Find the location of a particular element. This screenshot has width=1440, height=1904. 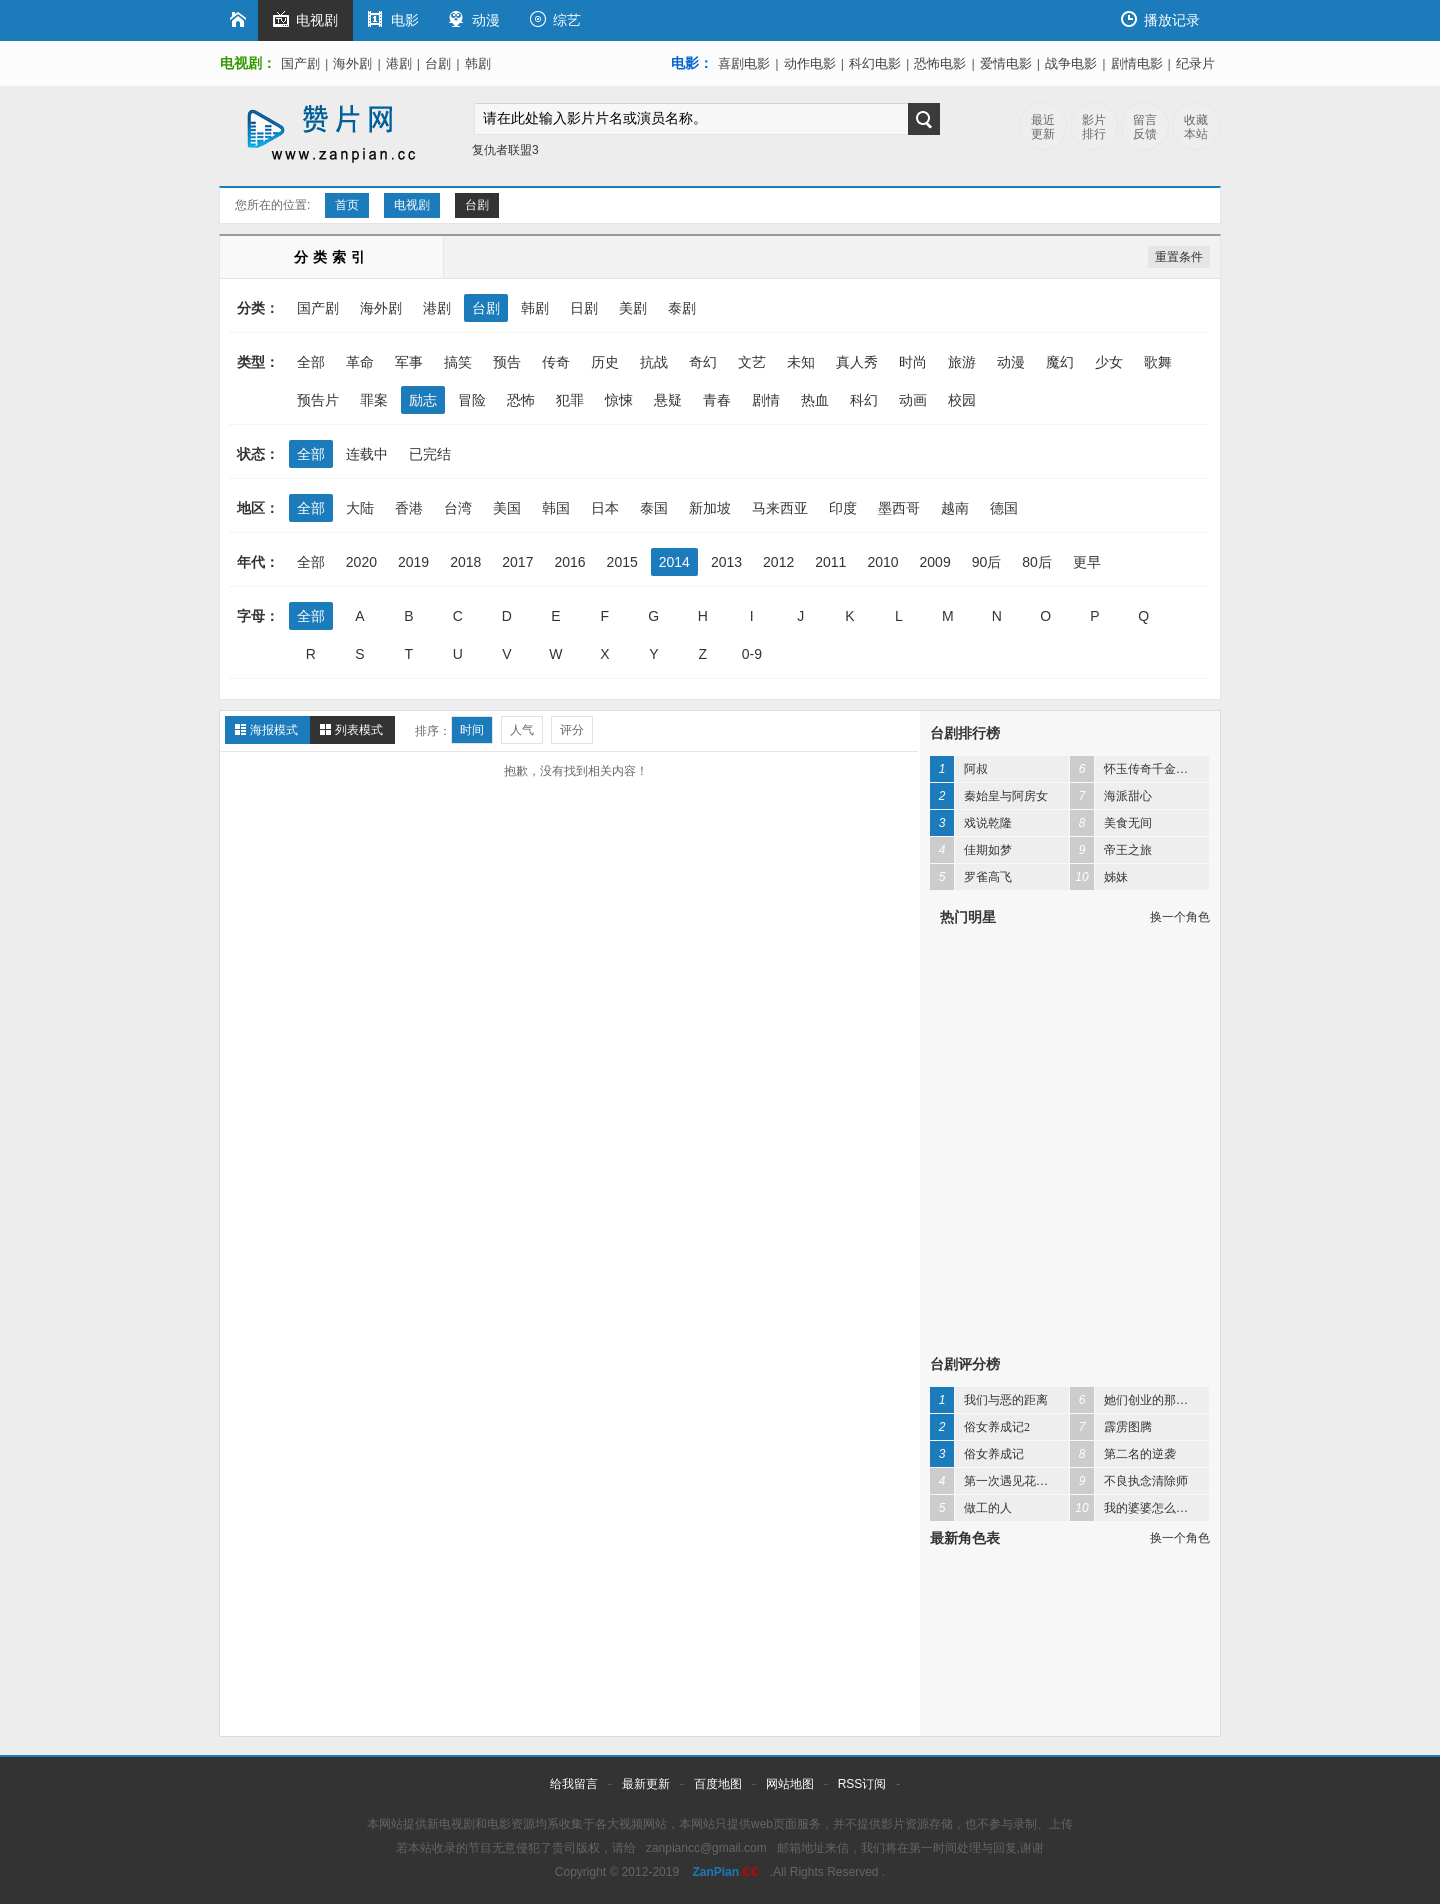

怀玉传奇千金妈祖 is located at coordinates (1135, 769).